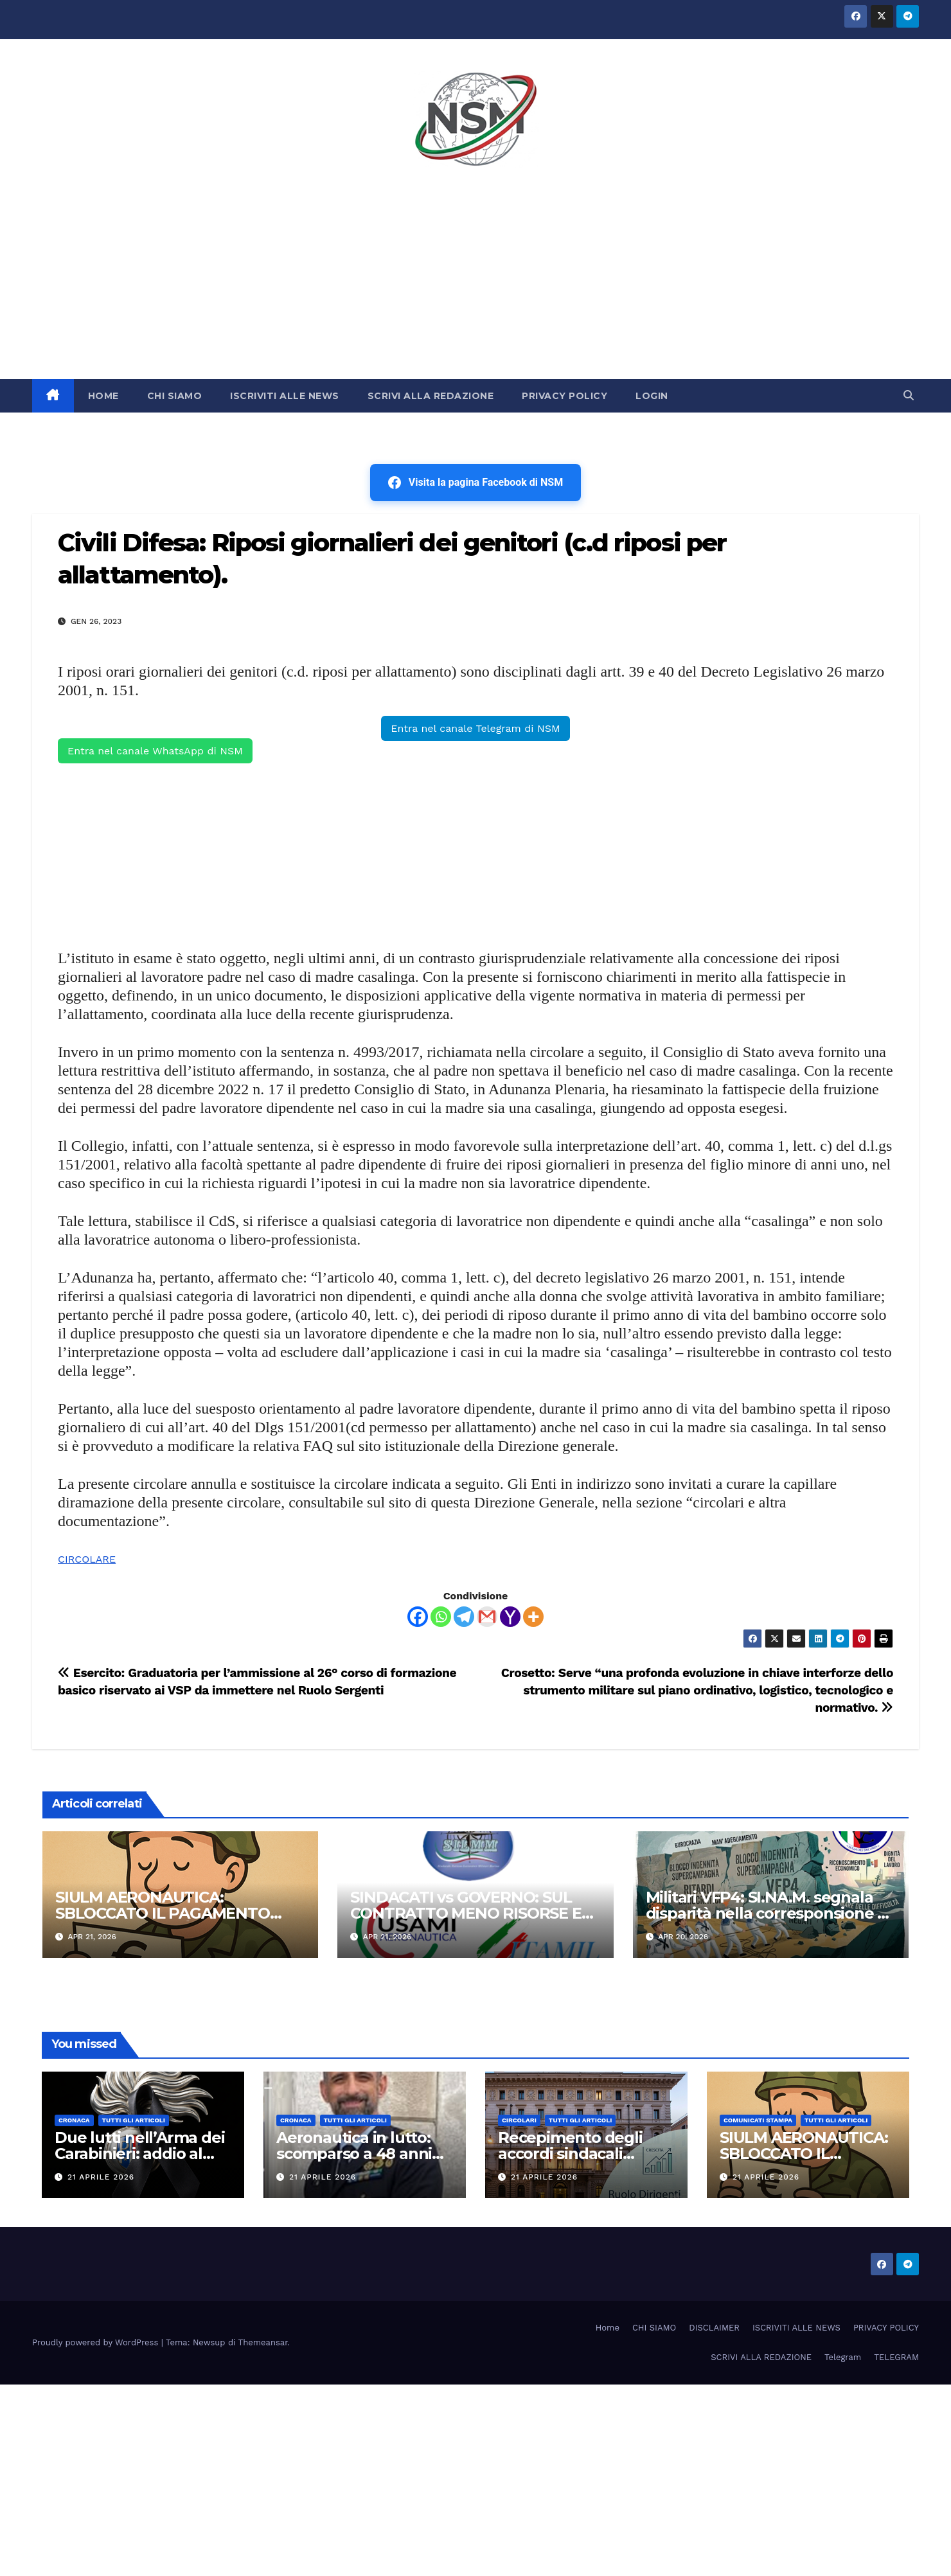  I want to click on [Facebook], so click(417, 1616).